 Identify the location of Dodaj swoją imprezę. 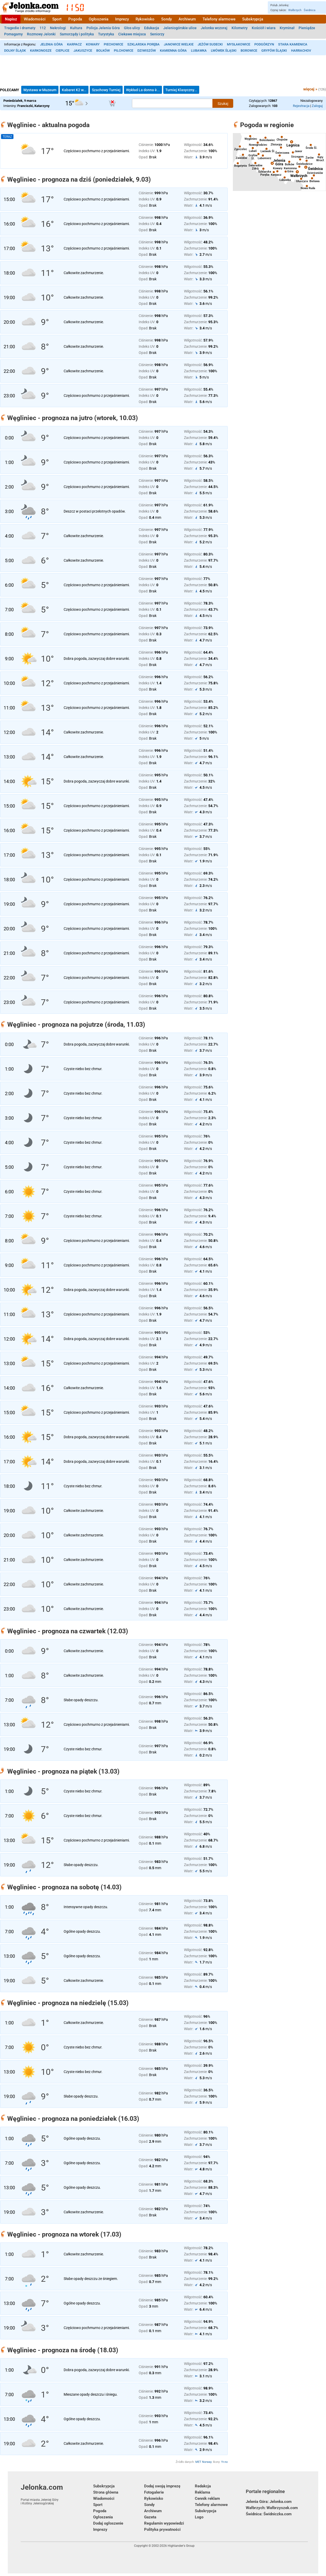
(162, 2486).